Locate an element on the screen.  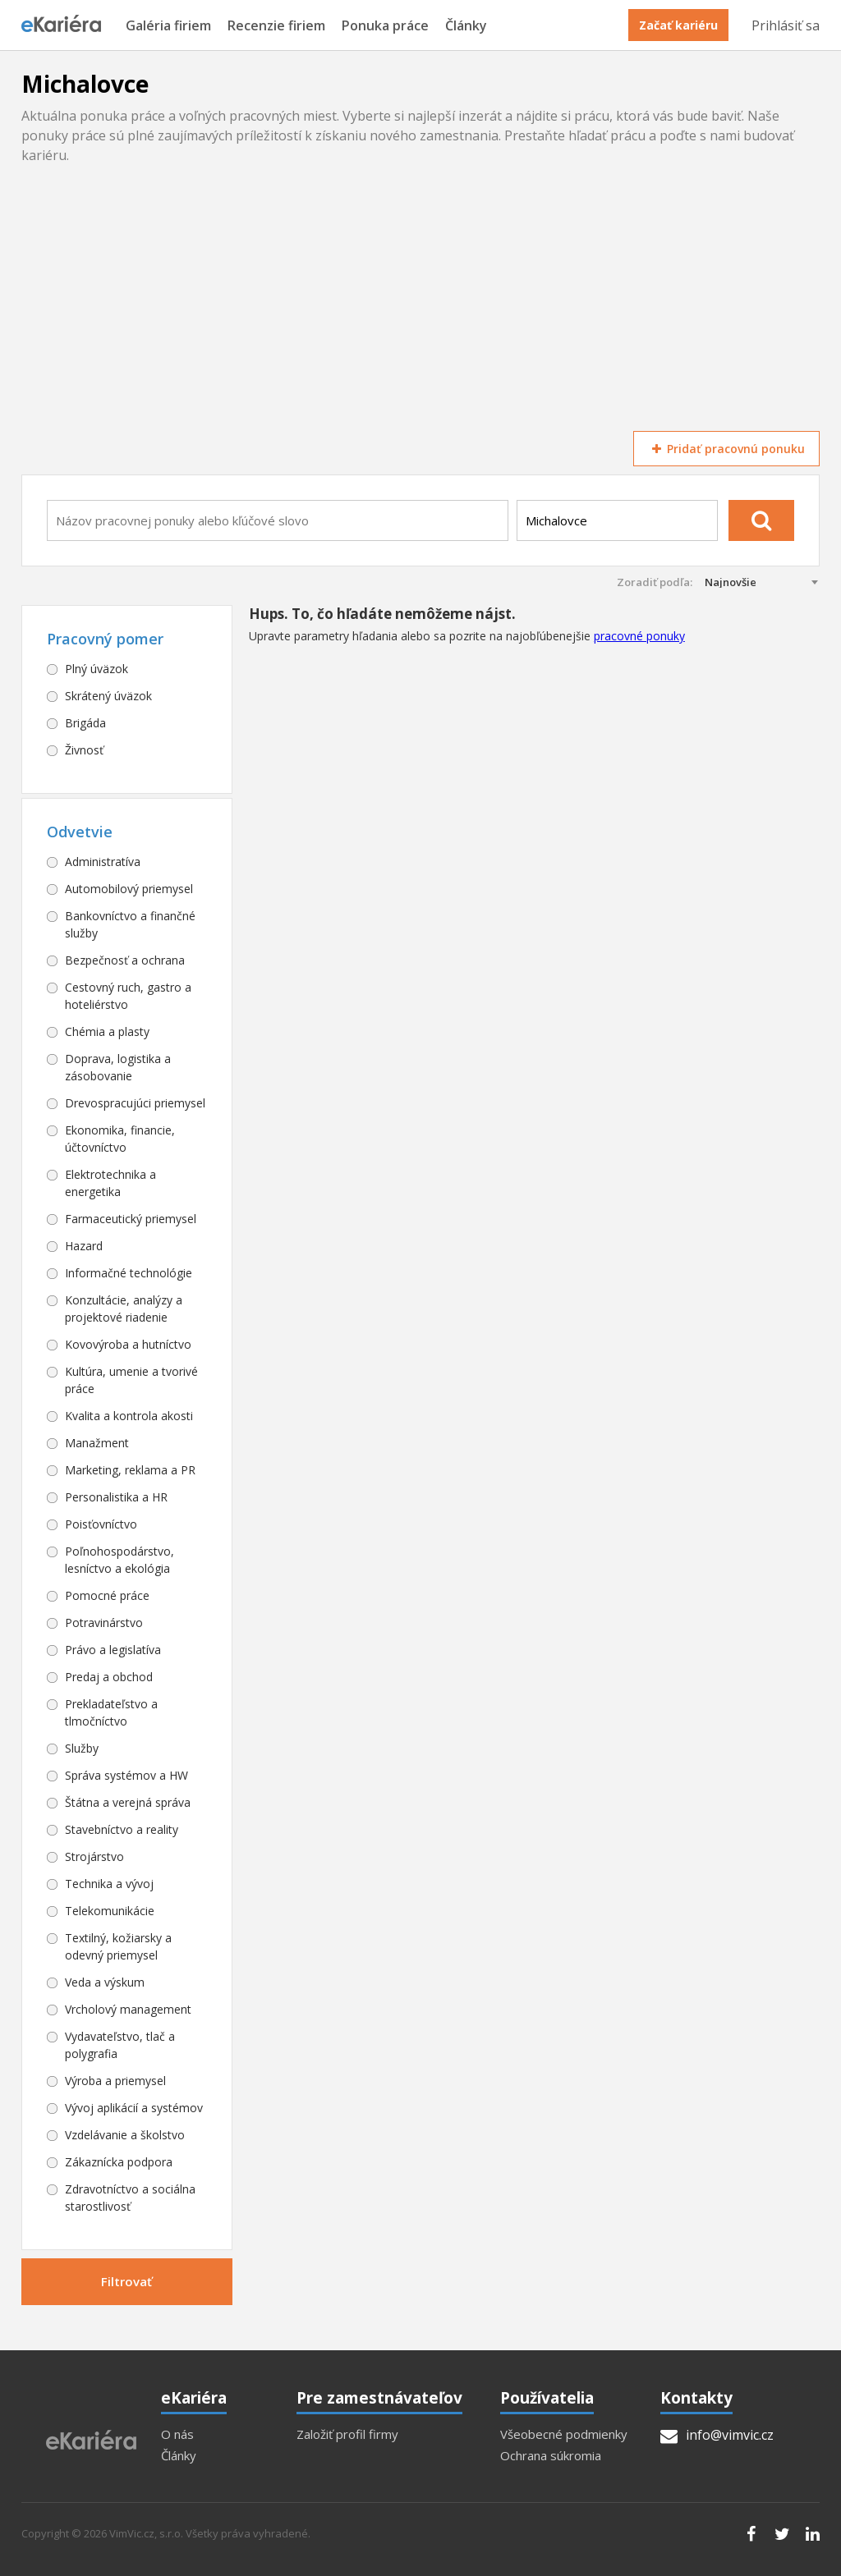
Drevospracujúci priemysel is located at coordinates (135, 1103).